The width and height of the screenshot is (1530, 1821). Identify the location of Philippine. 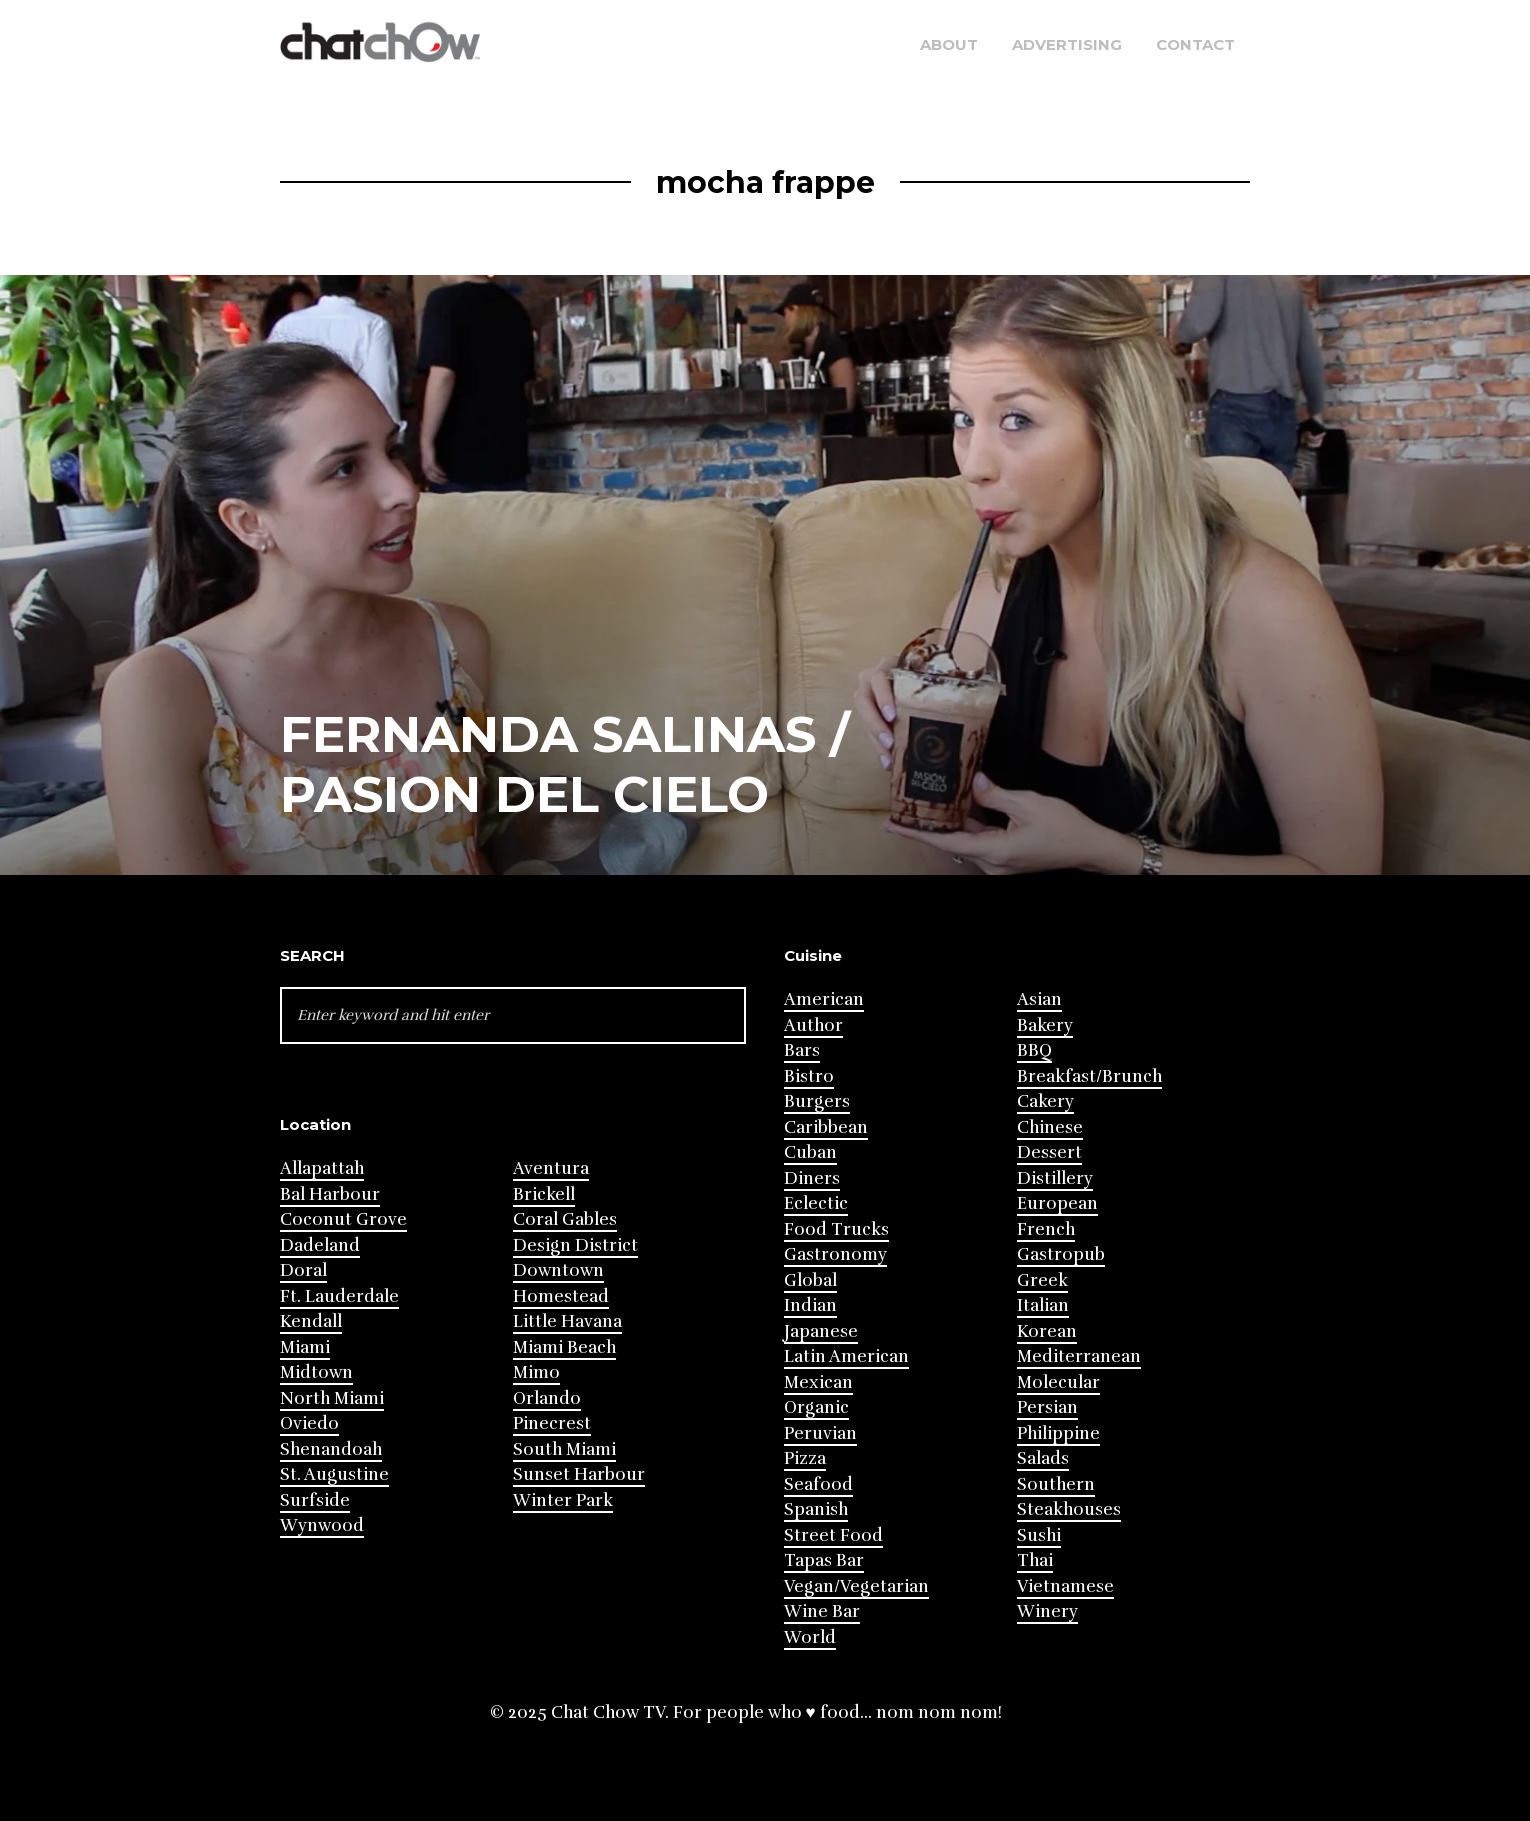
(1058, 1433).